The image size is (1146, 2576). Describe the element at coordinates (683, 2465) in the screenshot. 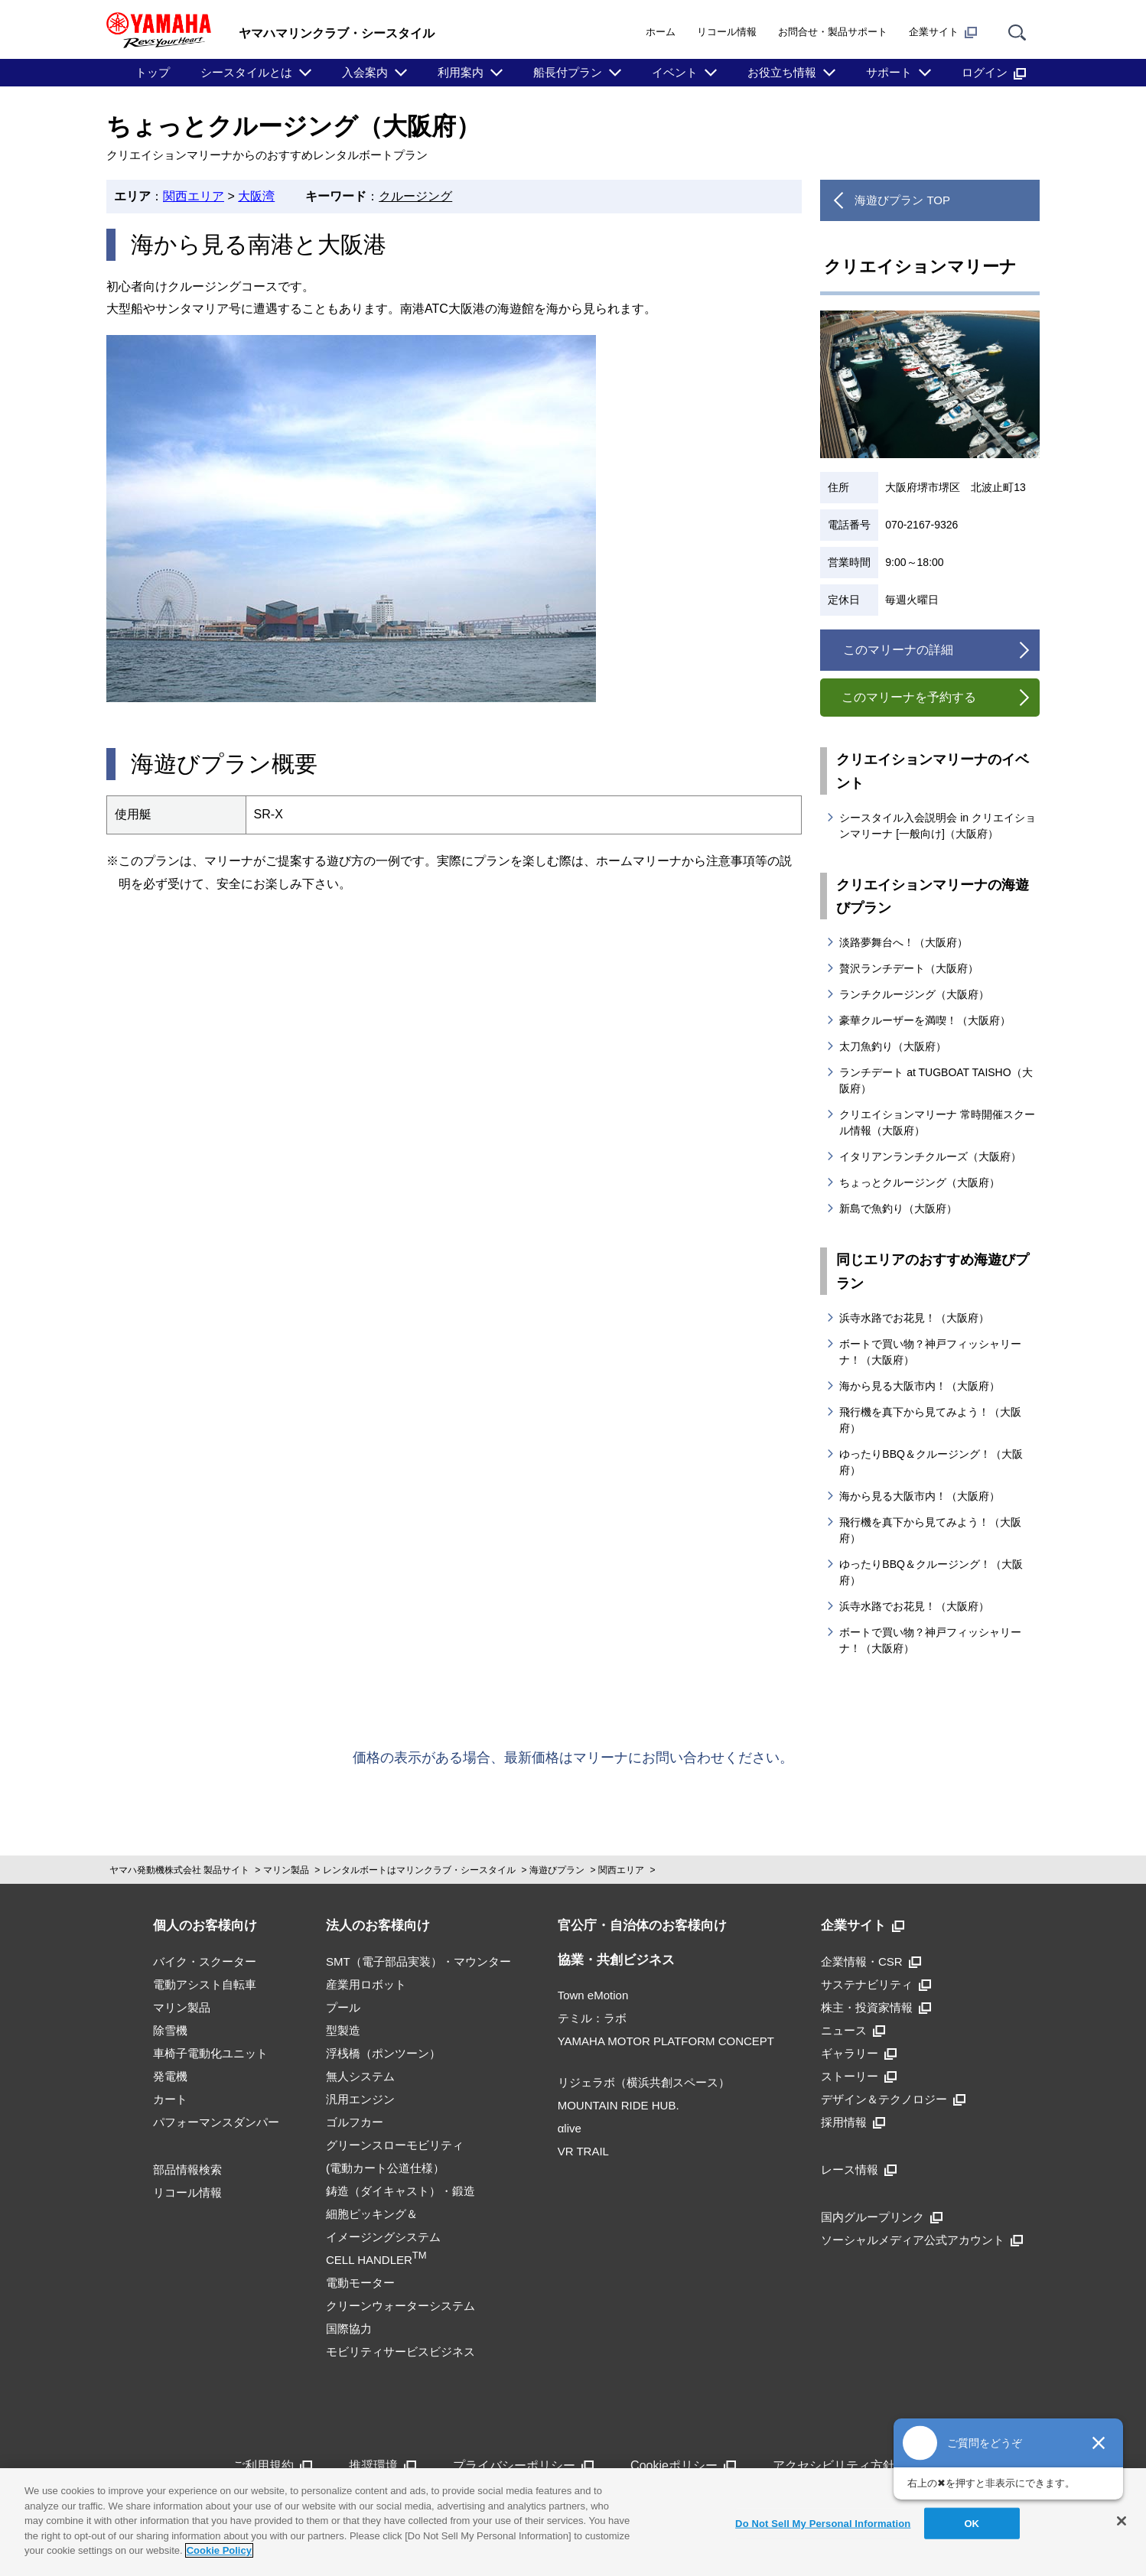

I see `Cookieポリシー` at that location.